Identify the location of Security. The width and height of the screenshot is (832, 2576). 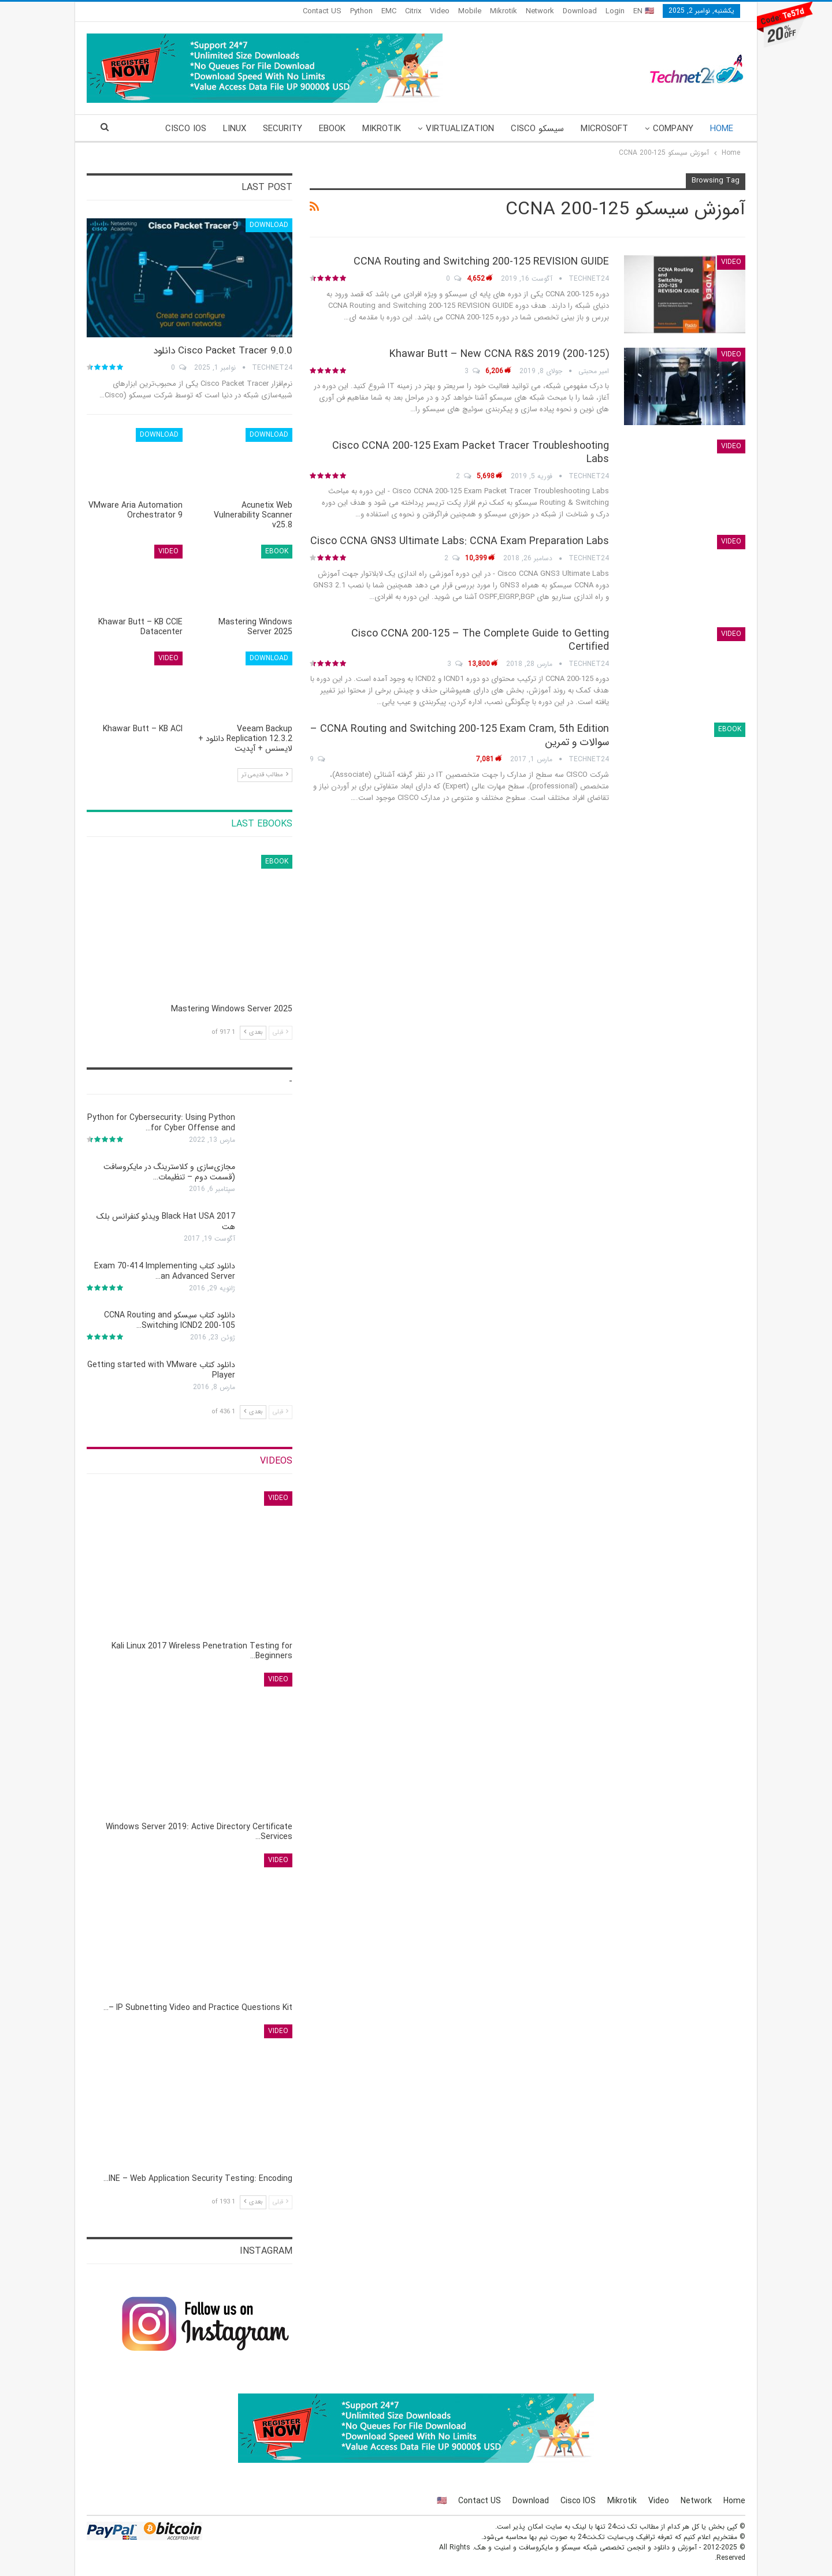
(282, 129).